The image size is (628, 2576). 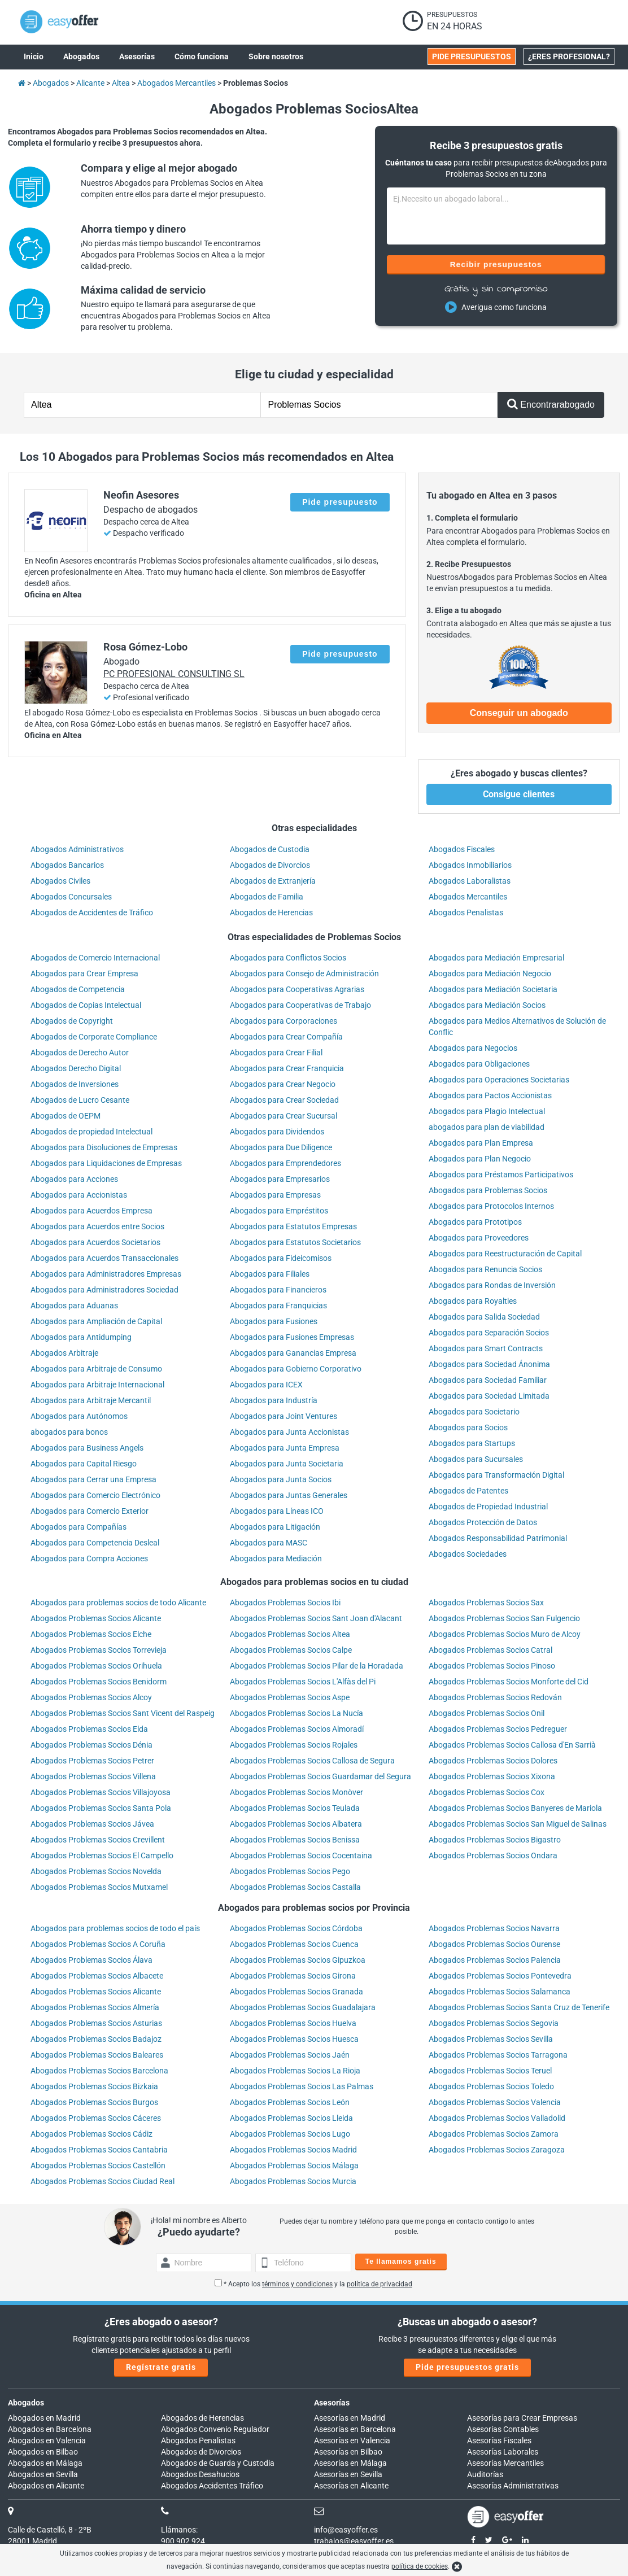 I want to click on Abogados de Comercio Internacional, so click(x=95, y=957).